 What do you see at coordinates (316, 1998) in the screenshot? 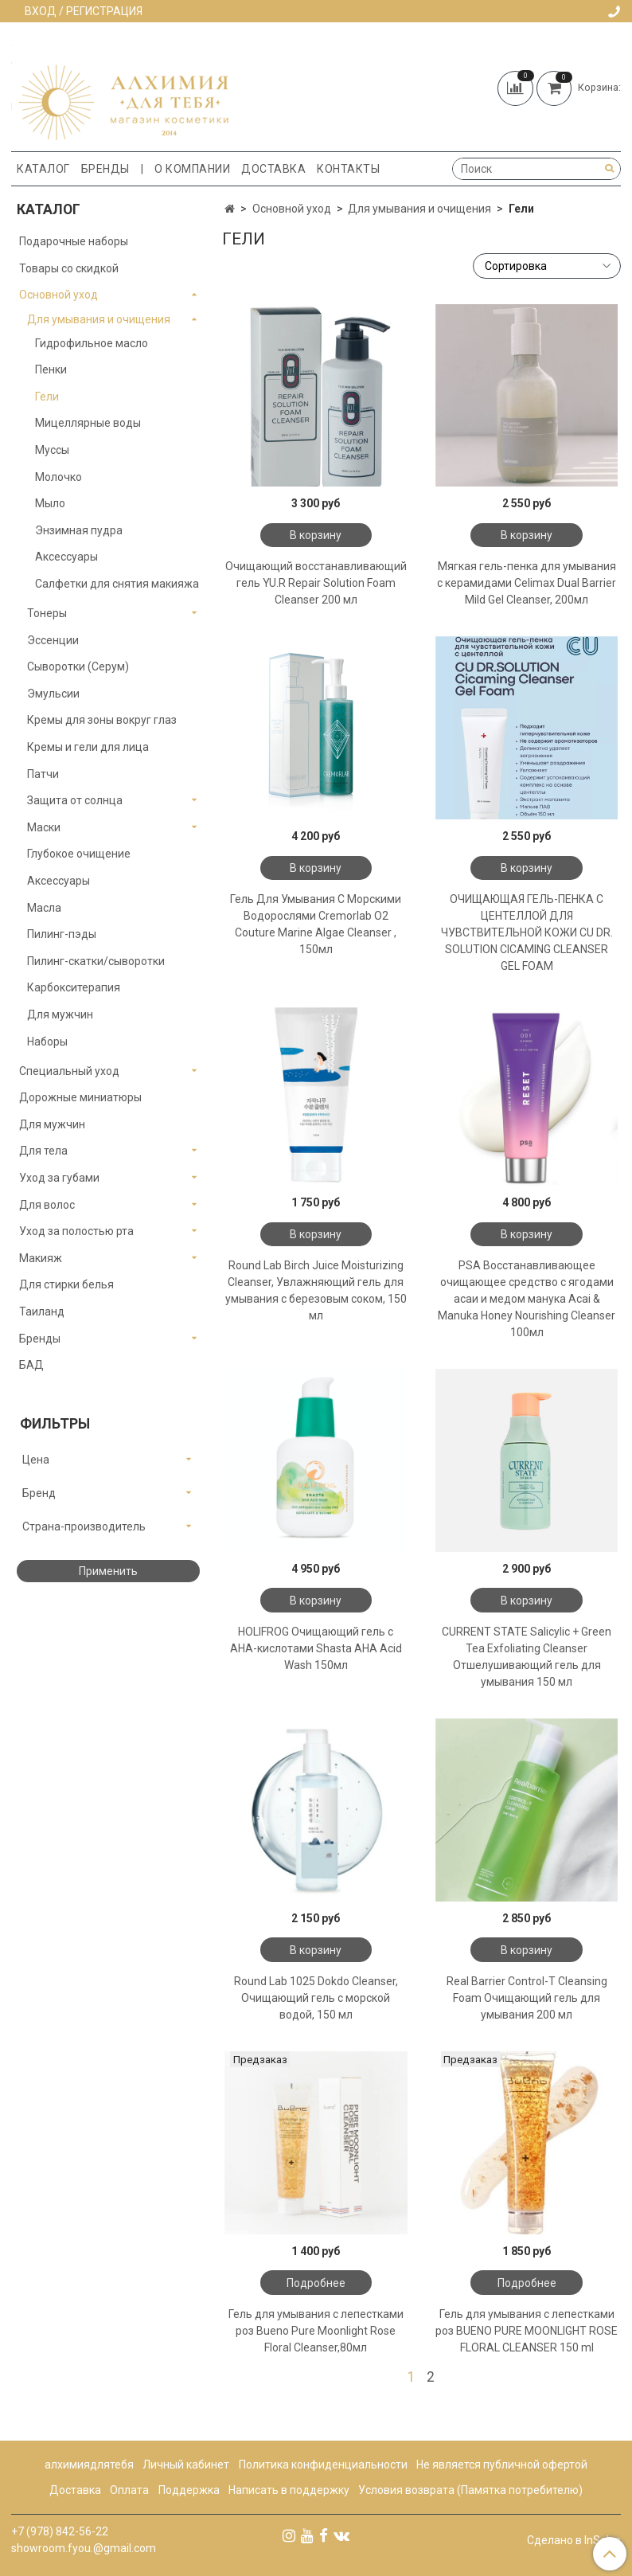
I see `Round Lab 1025 Dokdo Cleanser, Очищающий гель с морской водой, 150 мл` at bounding box center [316, 1998].